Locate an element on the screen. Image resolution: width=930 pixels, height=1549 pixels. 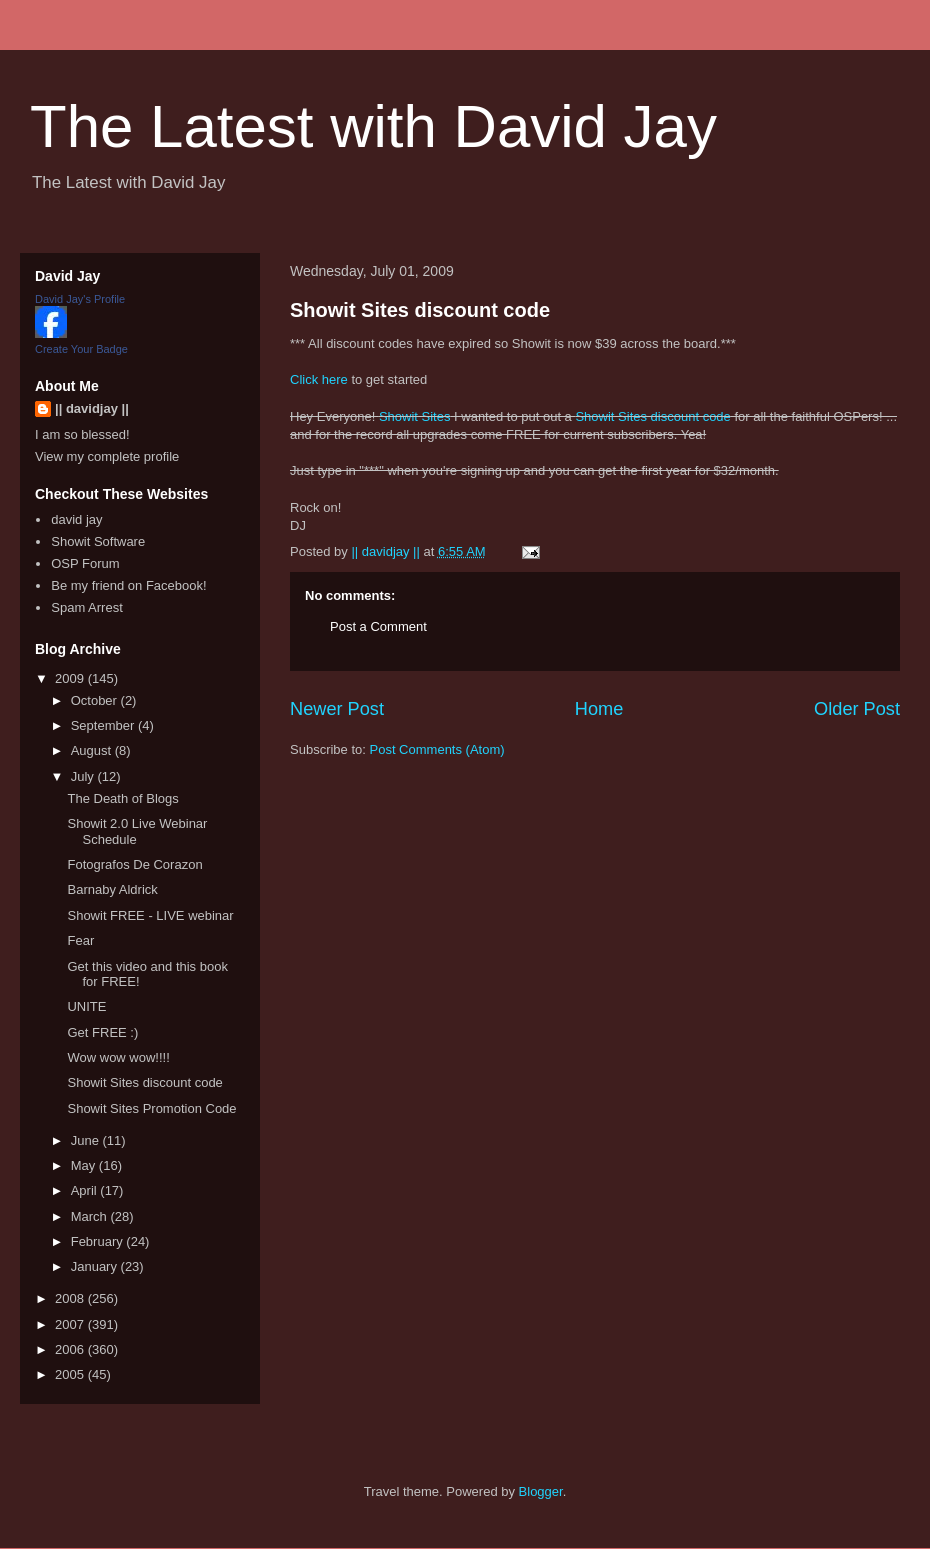
Older Post is located at coordinates (857, 709).